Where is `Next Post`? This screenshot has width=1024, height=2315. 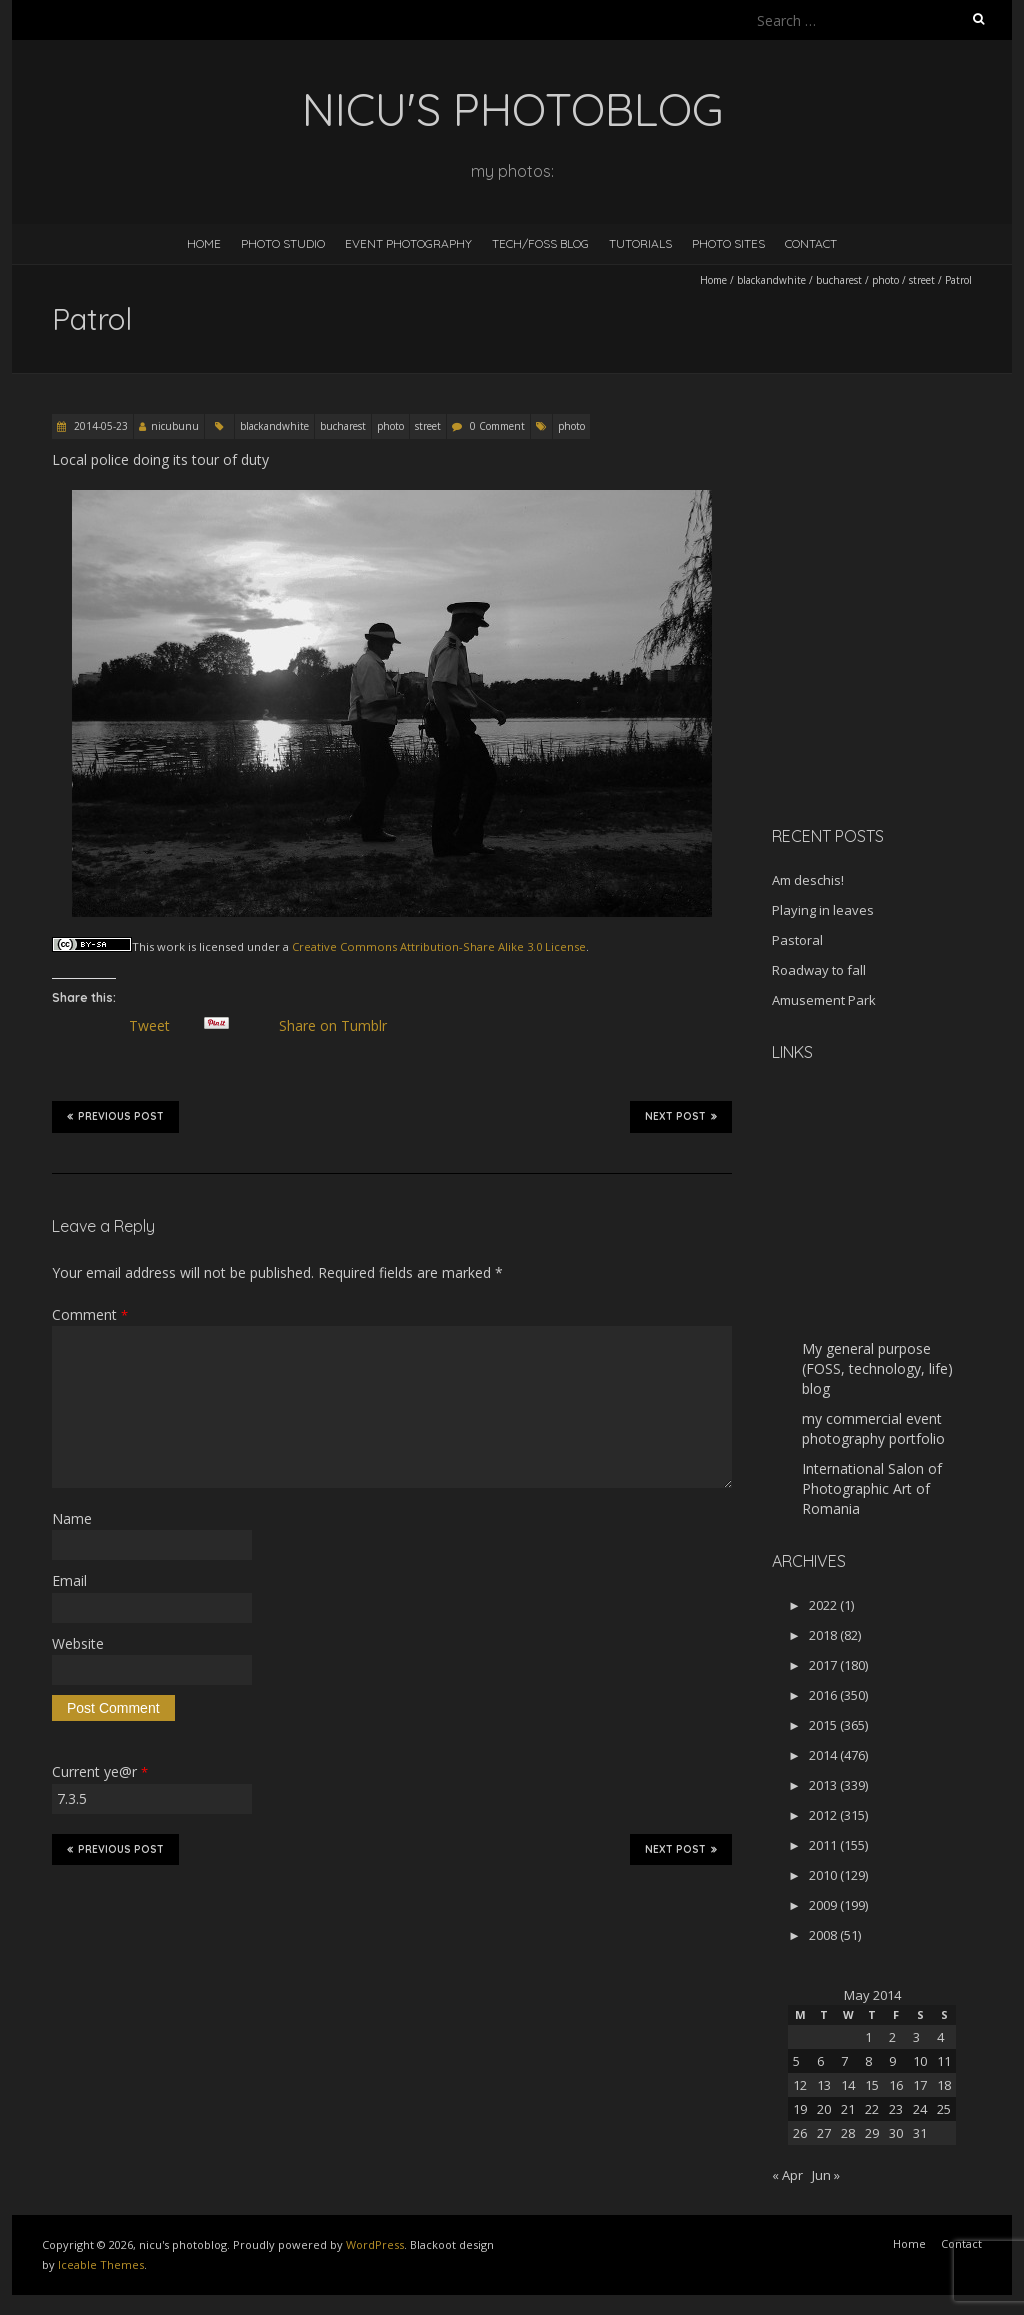
Next Post is located at coordinates (681, 1116).